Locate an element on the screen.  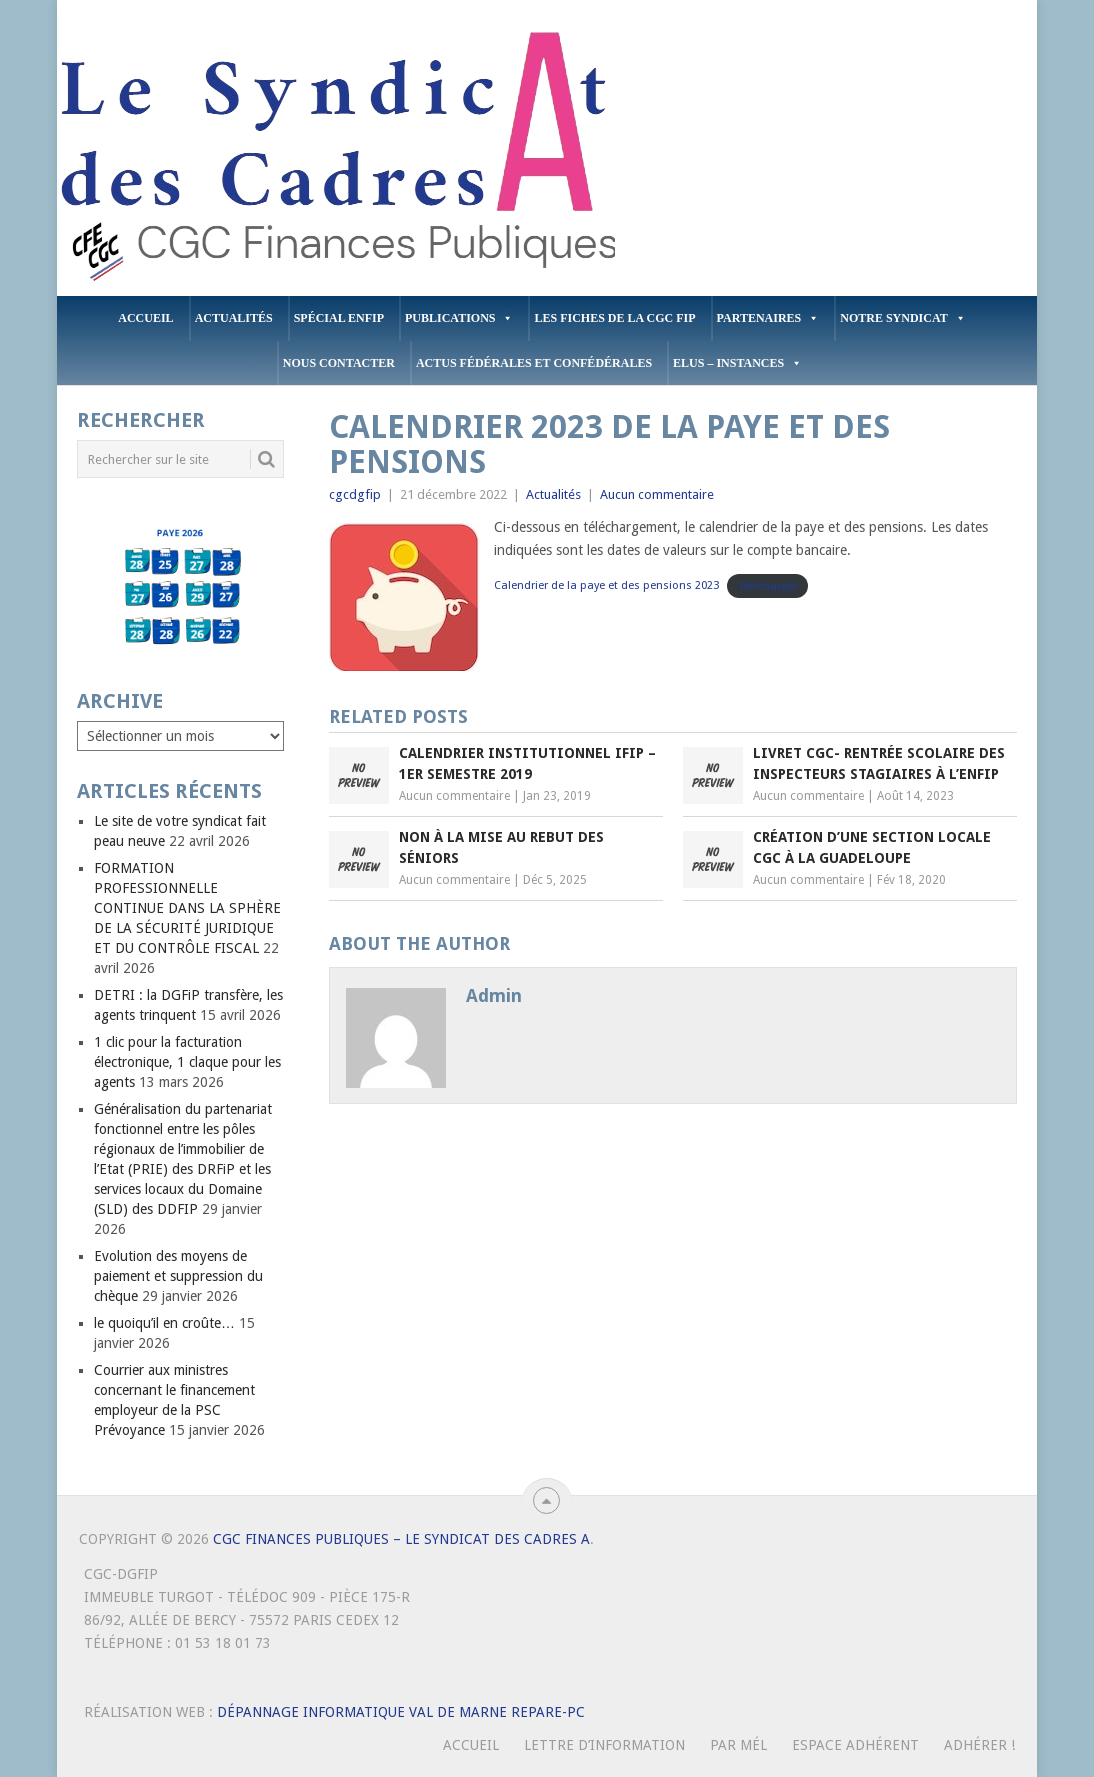
PUBLICATIONS is located at coordinates (459, 318).